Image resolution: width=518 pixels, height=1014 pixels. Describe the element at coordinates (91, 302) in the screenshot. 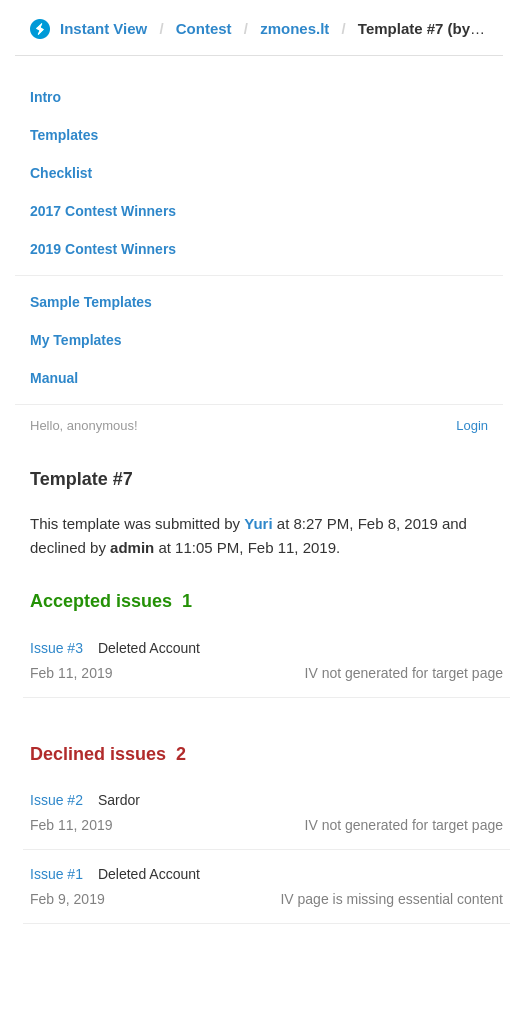

I see `Sample Templates` at that location.